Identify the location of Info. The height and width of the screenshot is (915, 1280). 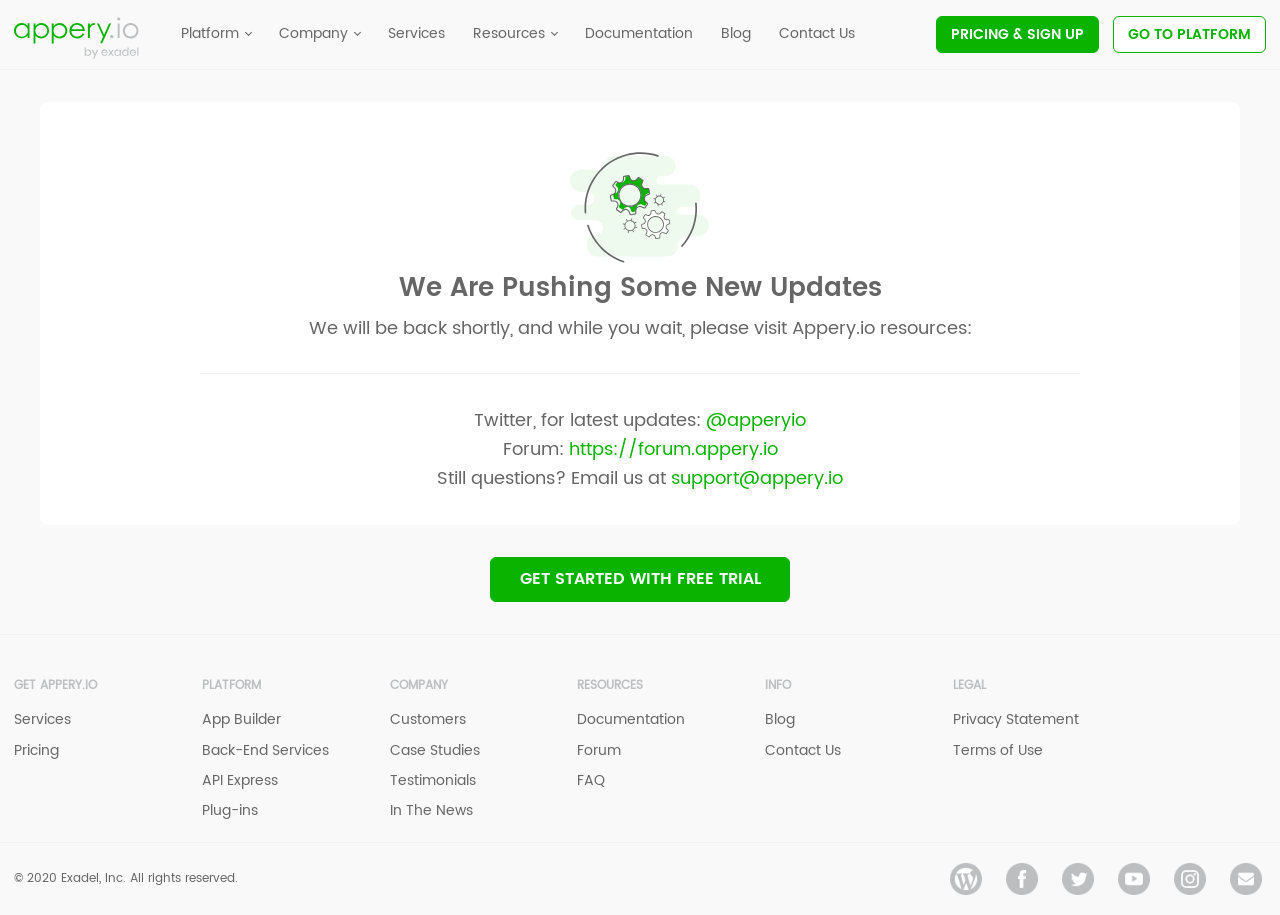
(778, 685).